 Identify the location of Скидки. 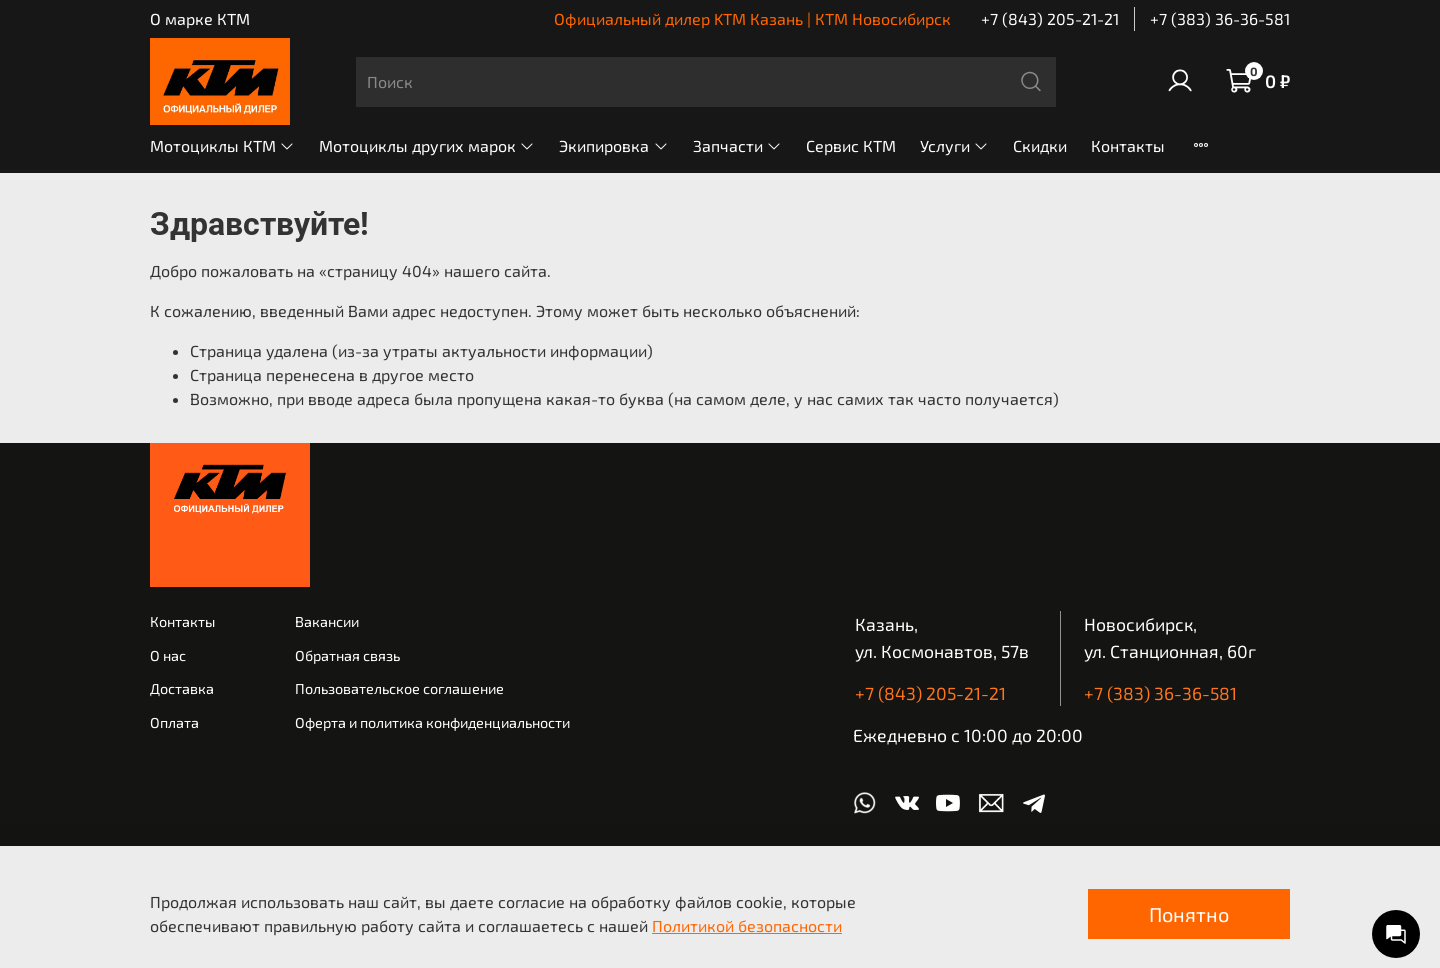
(1040, 145).